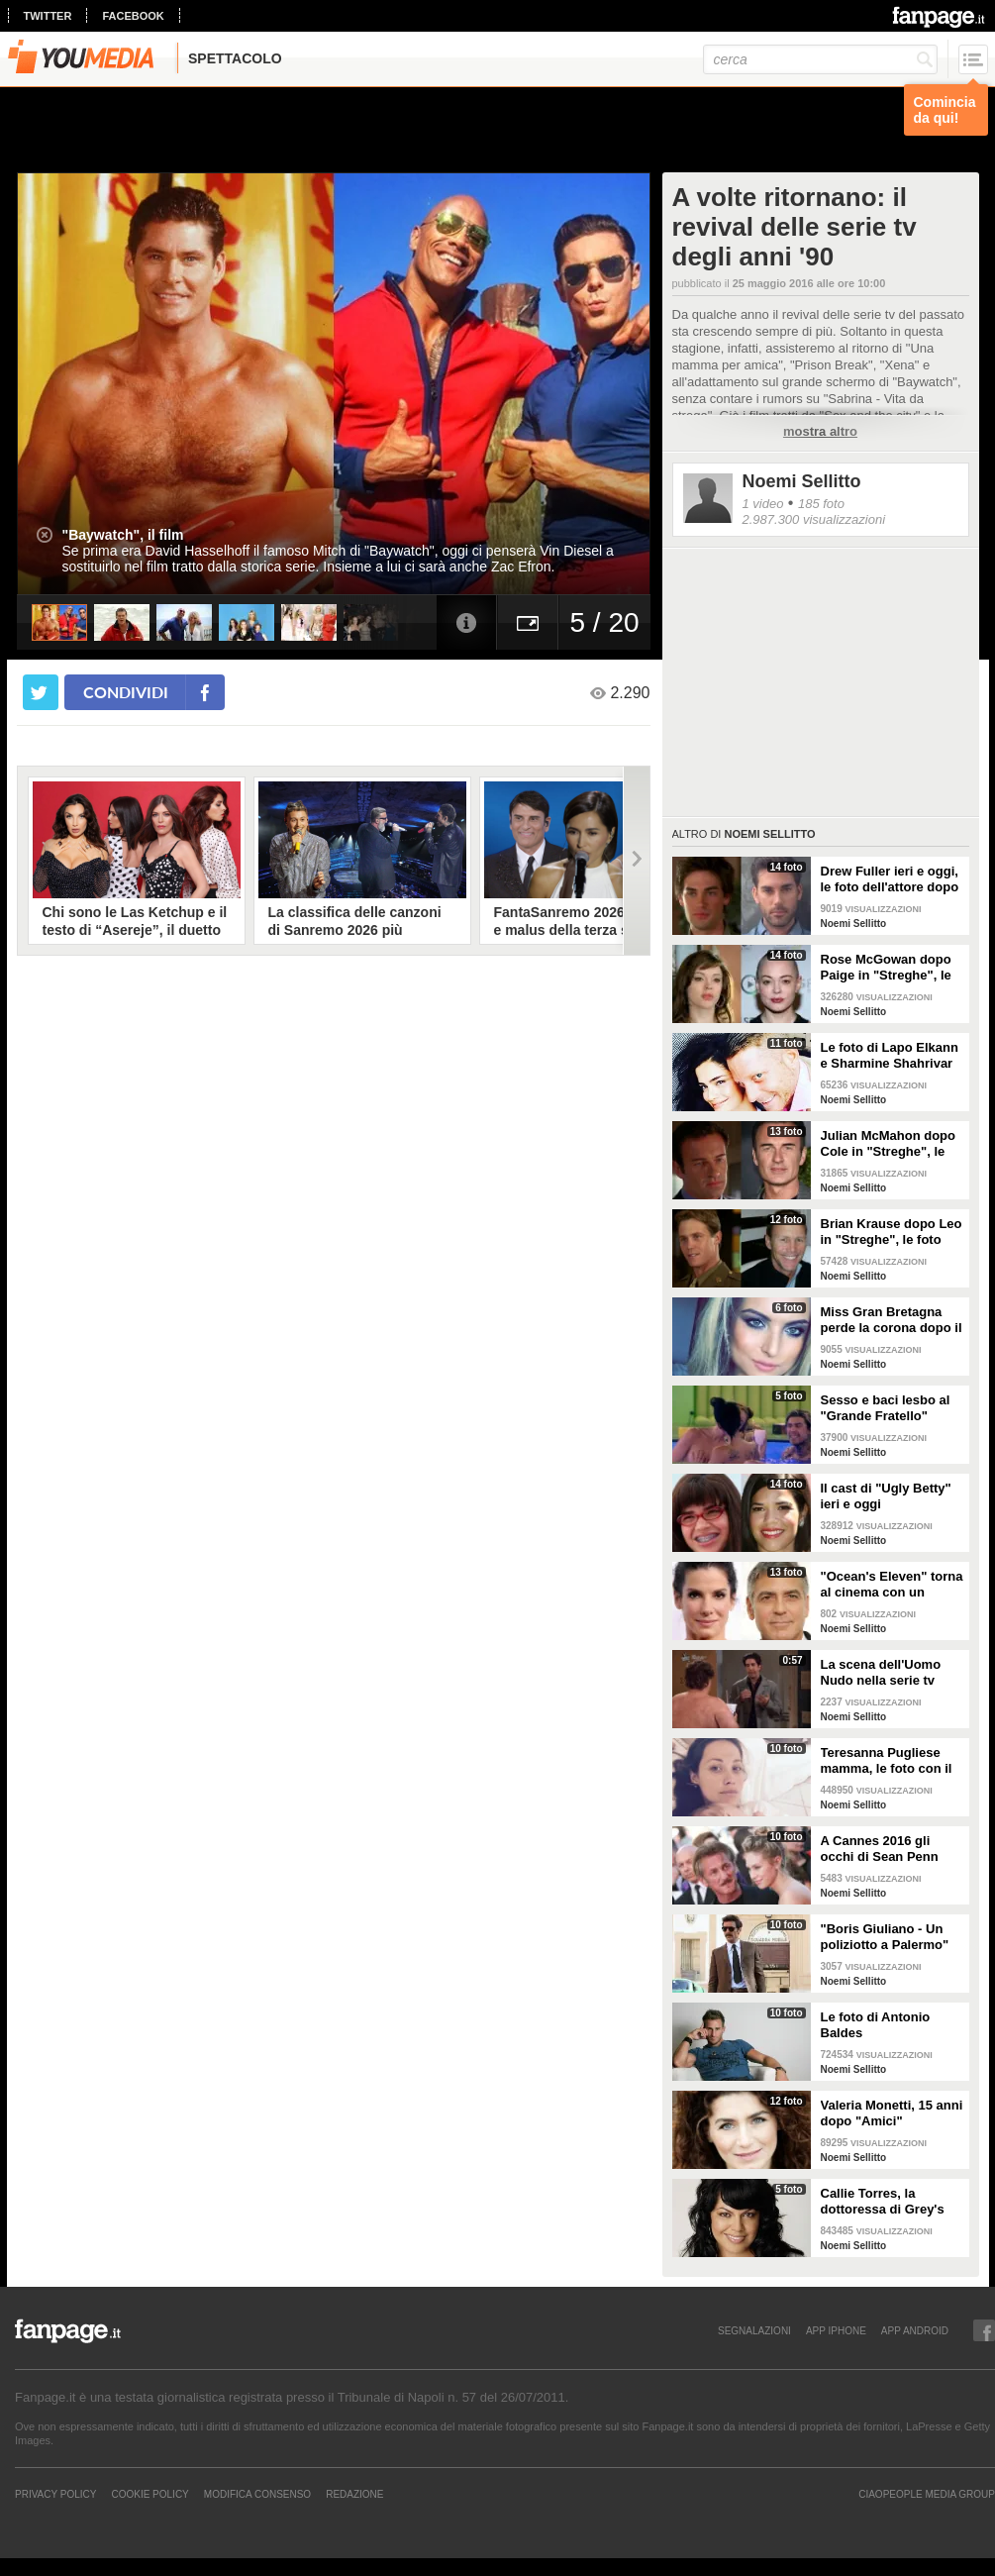  I want to click on Brian Krause dopo Leo in "Streghe", le foto dell'attore ieri e oggi, so click(891, 1232).